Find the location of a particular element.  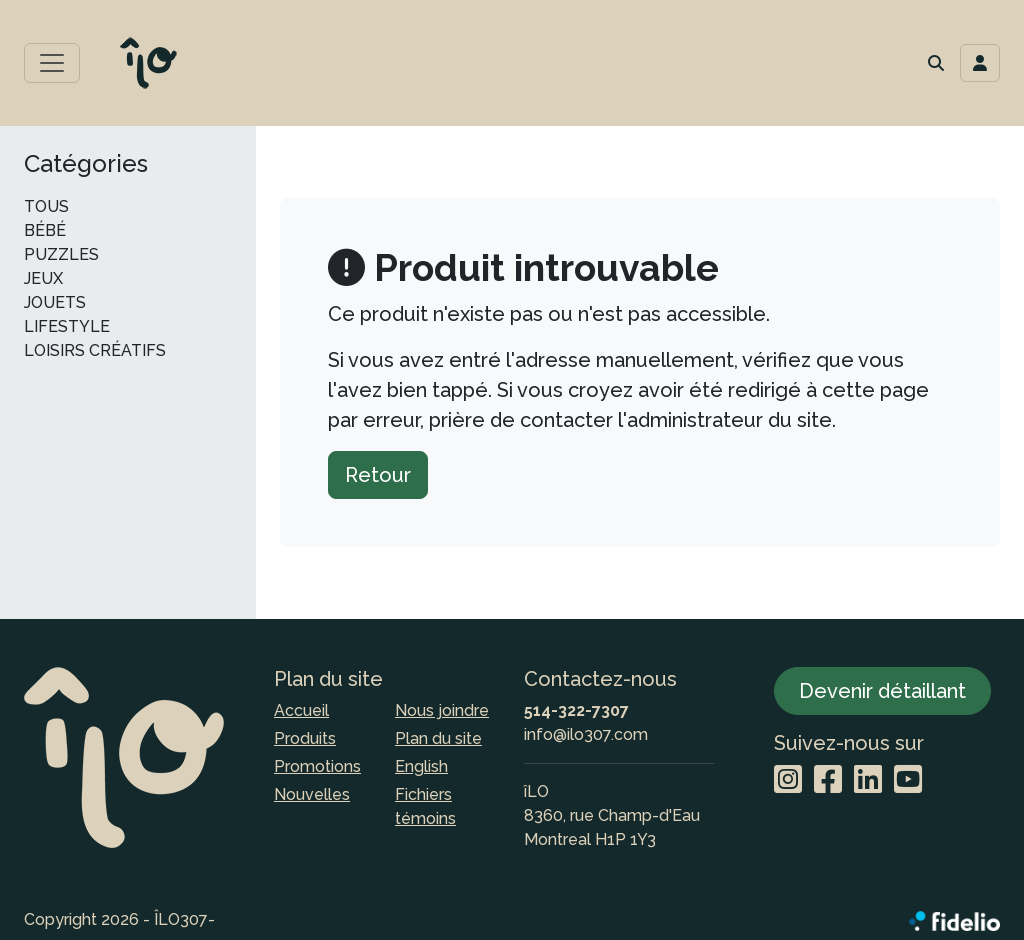

[YouTube] is located at coordinates (908, 780).